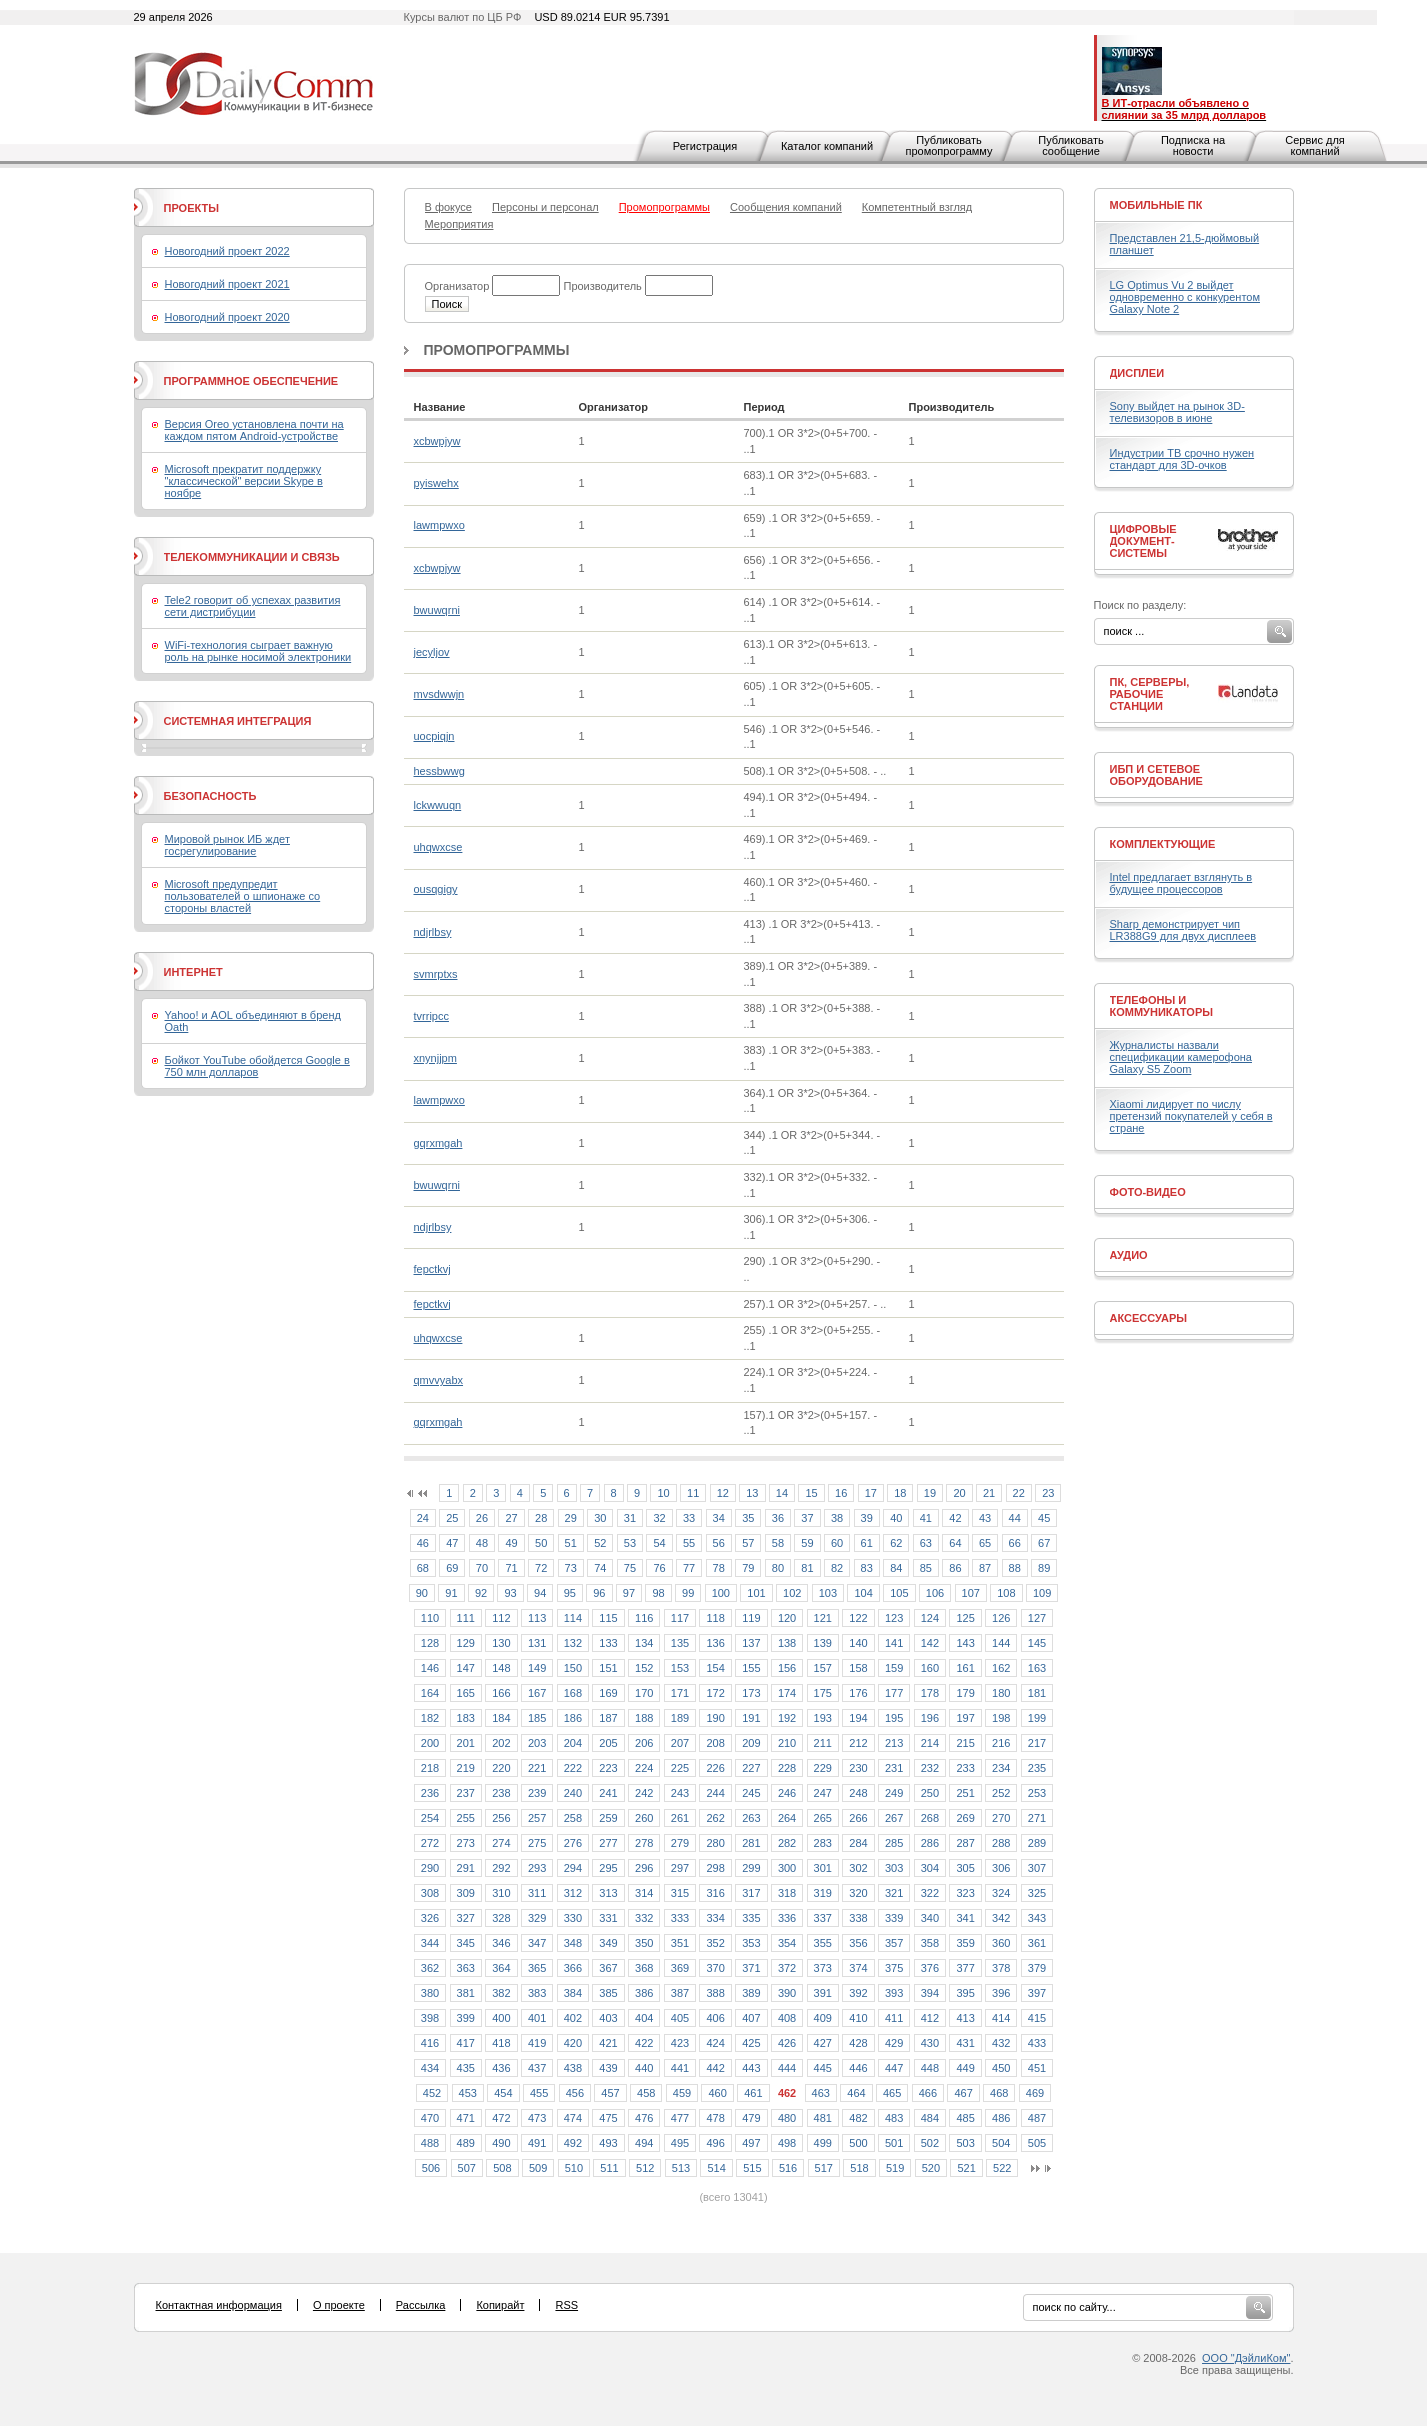  I want to click on 124, so click(930, 1618).